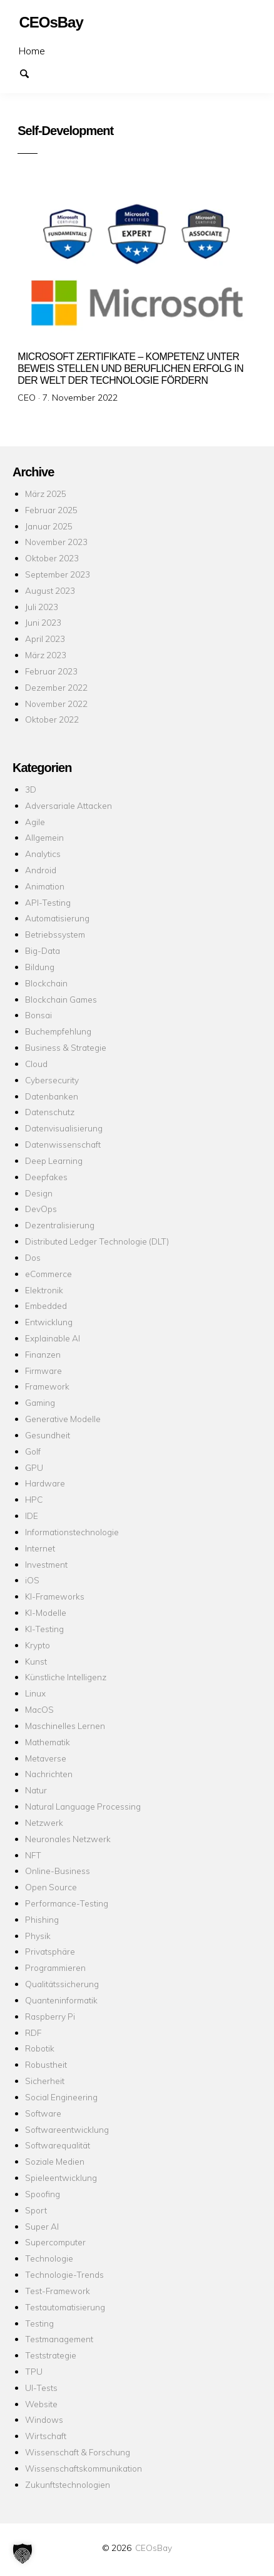  I want to click on iOS, so click(32, 1580).